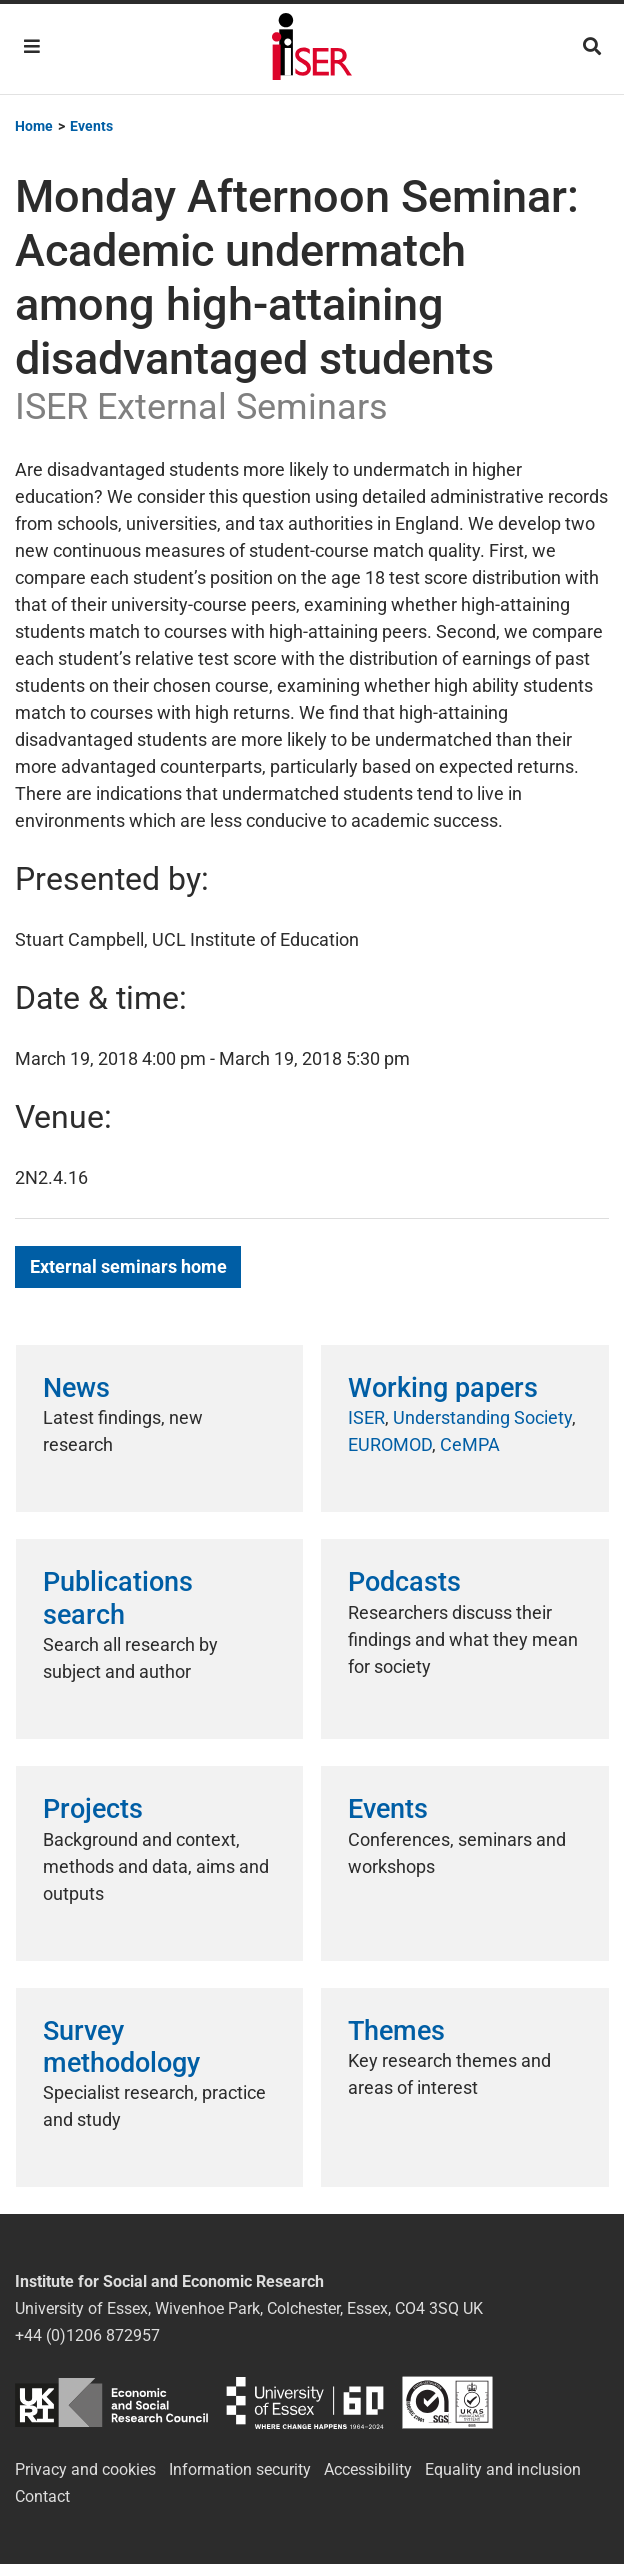 The image size is (624, 2564). What do you see at coordinates (447, 2402) in the screenshot?
I see `ISO/IEC 27001:2022` at bounding box center [447, 2402].